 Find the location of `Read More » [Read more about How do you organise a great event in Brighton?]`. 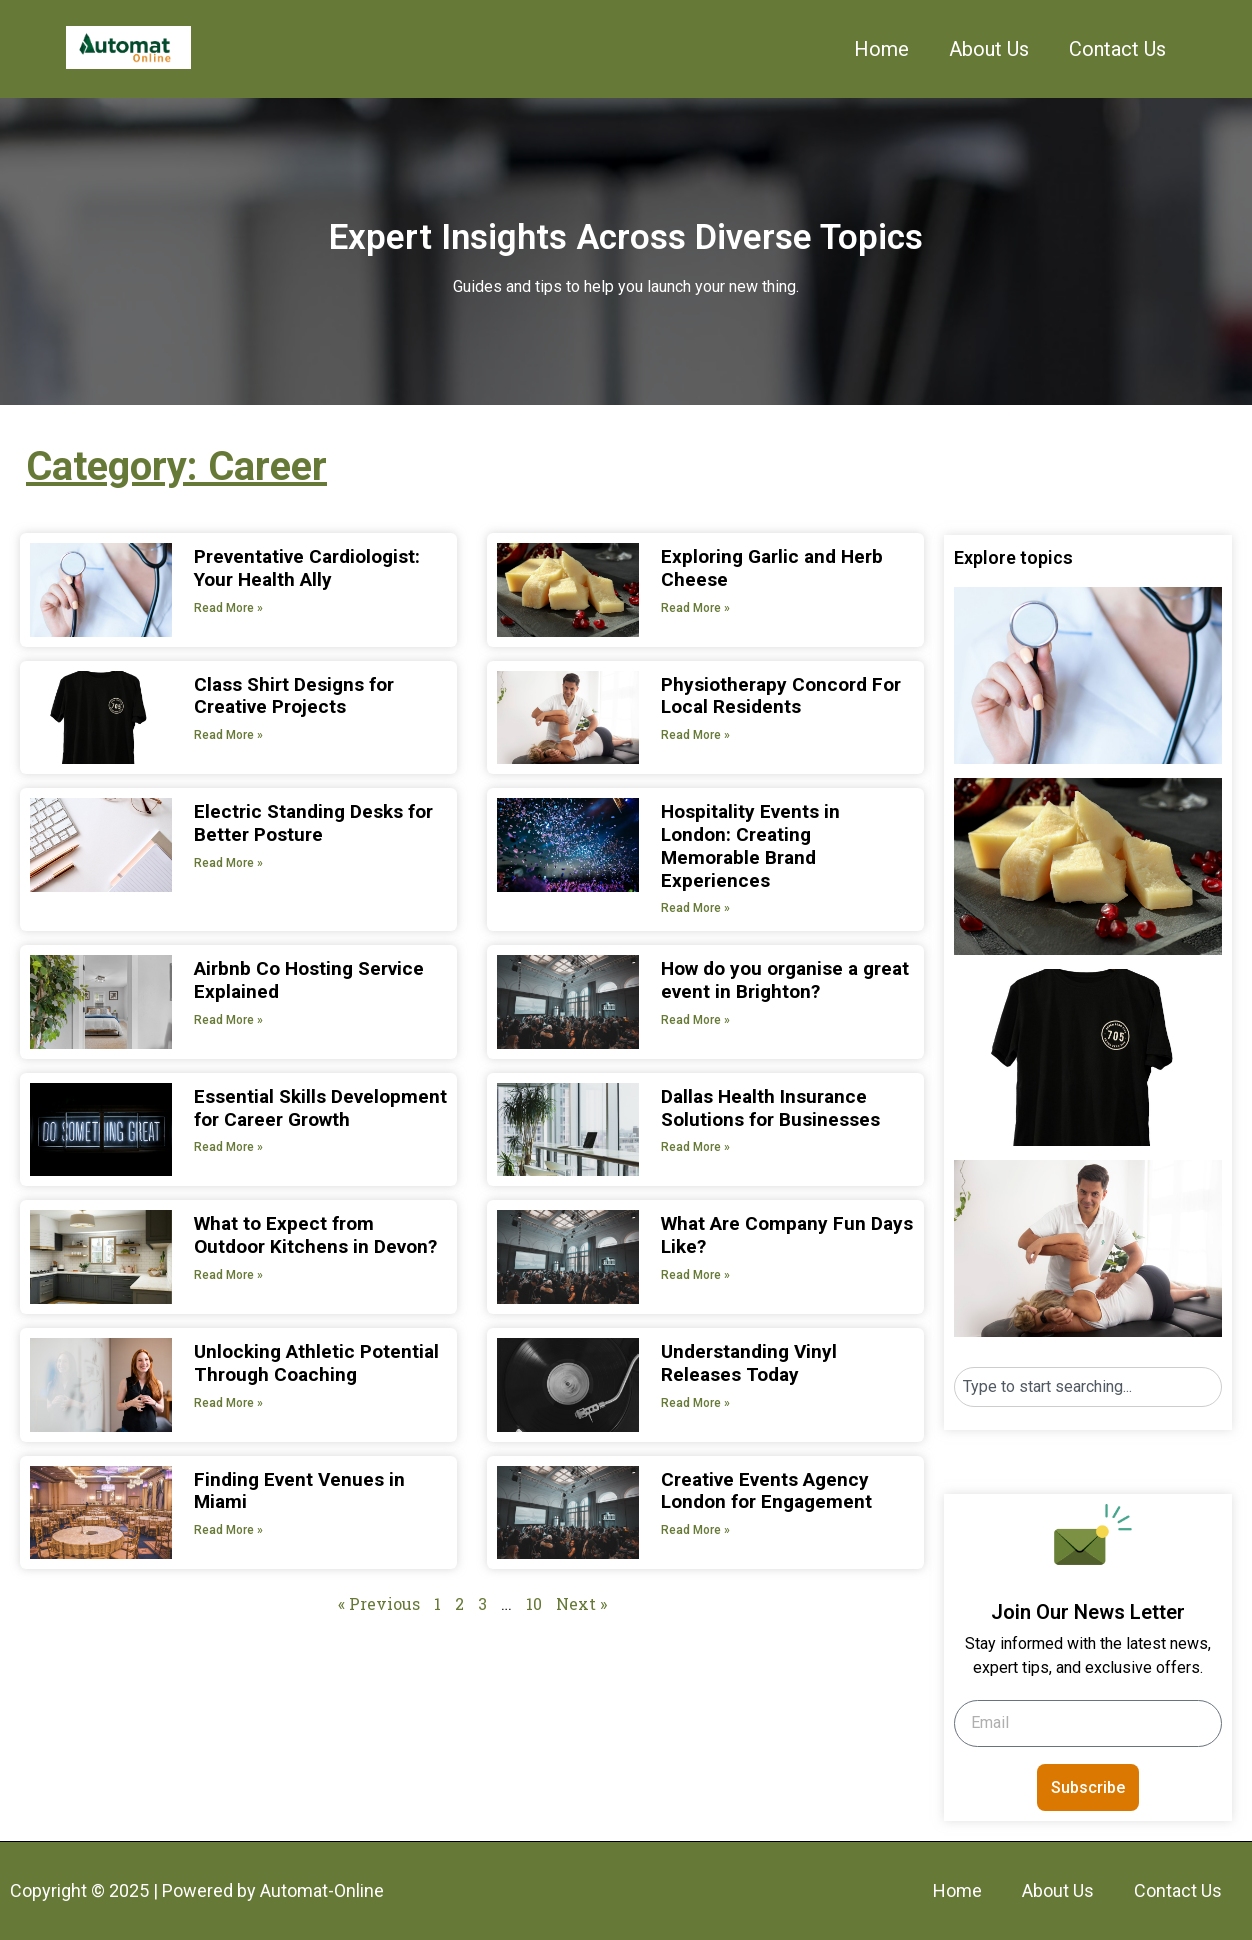

Read More » [Read more about How do you organise a great event in Brighton?] is located at coordinates (695, 1020).